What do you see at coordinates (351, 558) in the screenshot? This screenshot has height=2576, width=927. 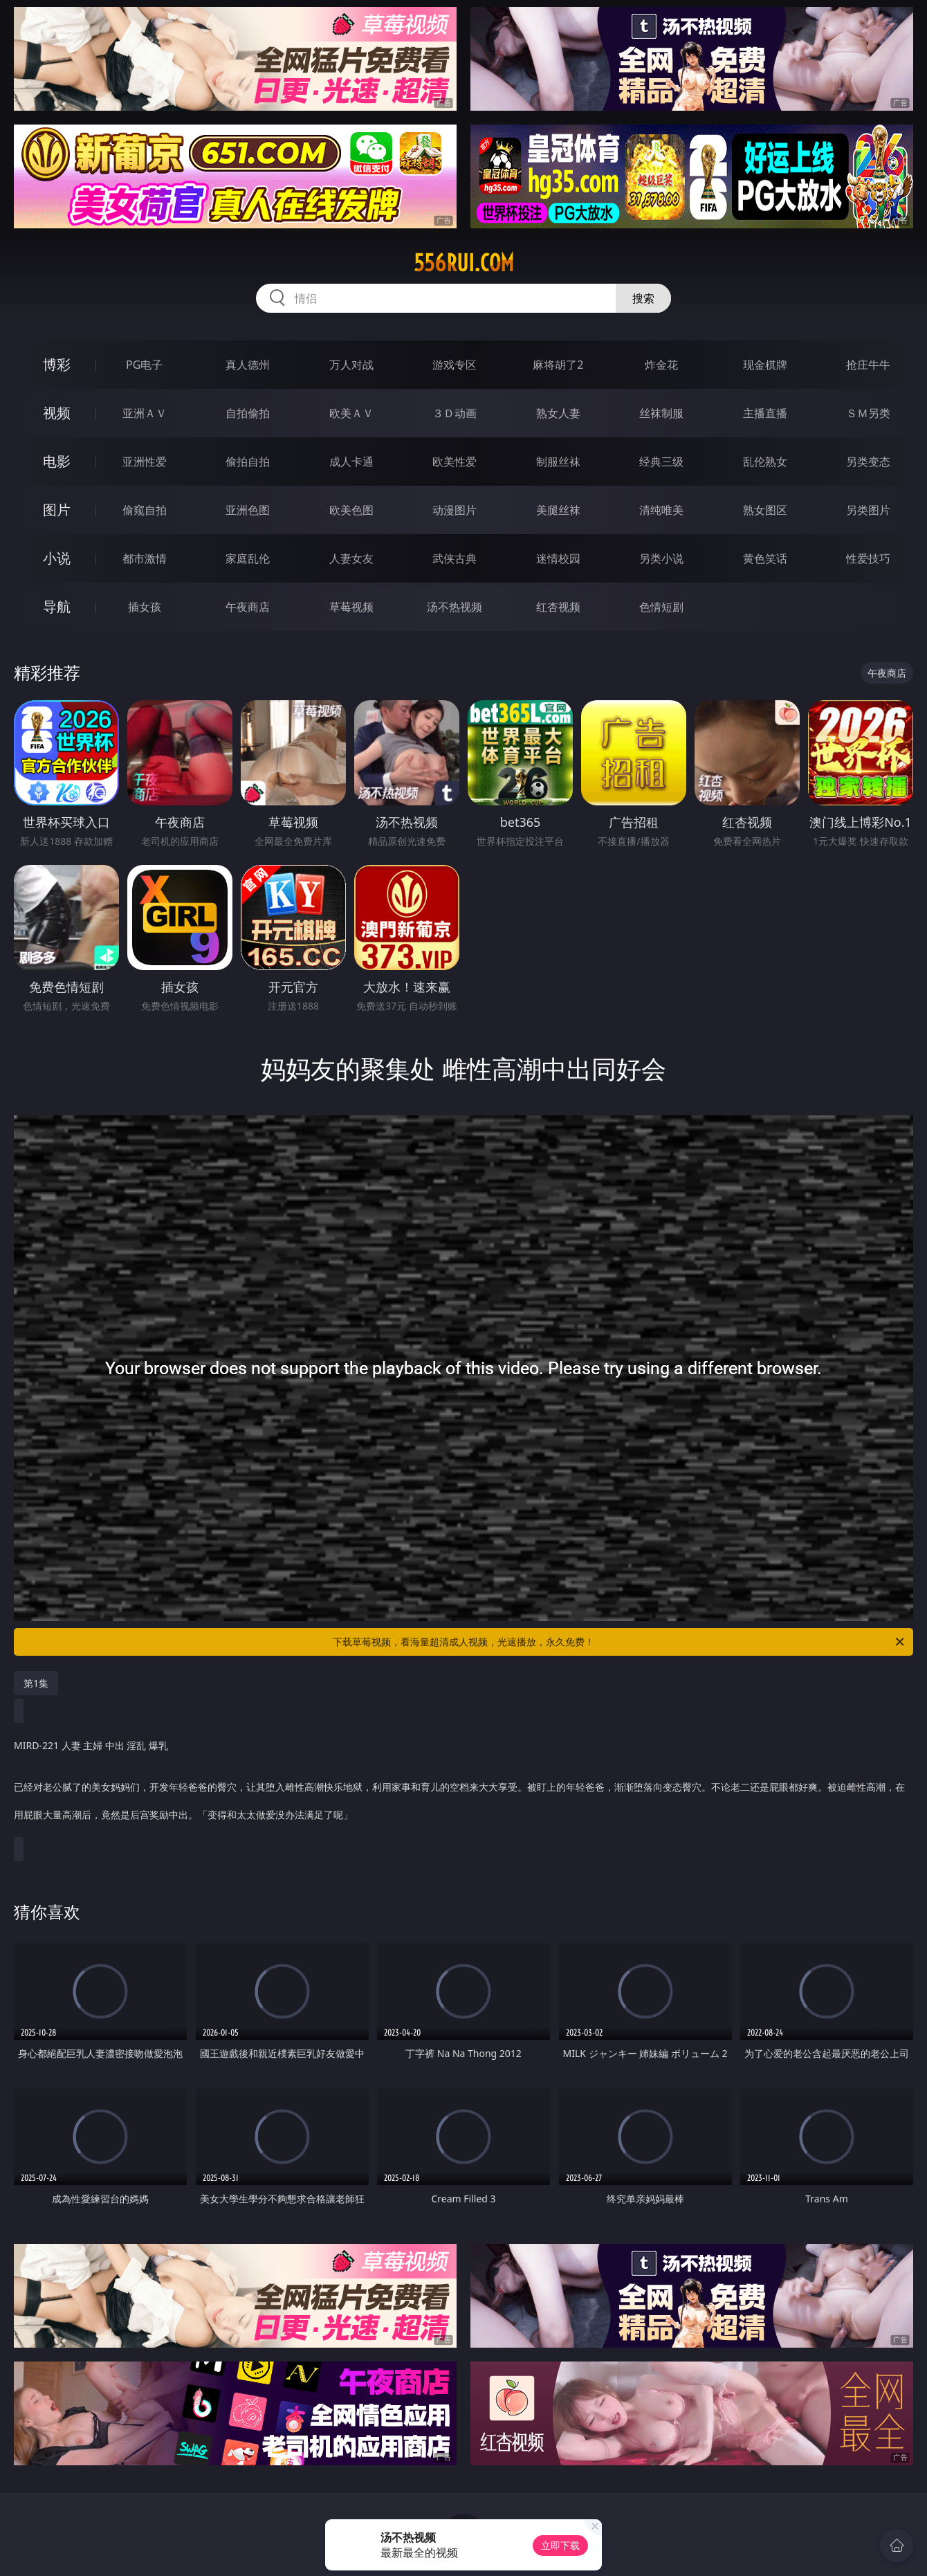 I see `人妻女友` at bounding box center [351, 558].